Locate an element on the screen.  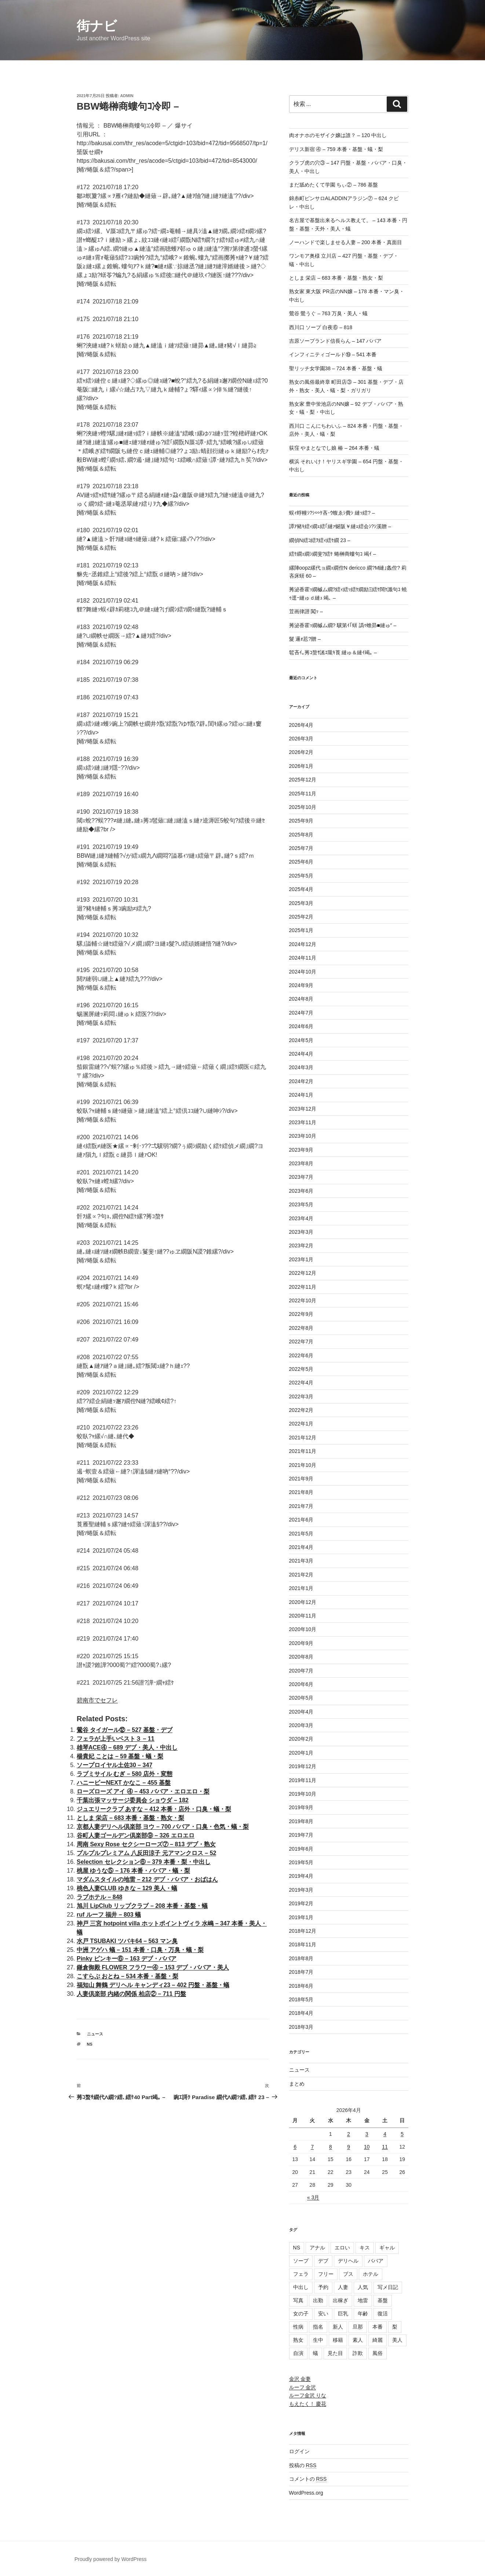
千葉出張マッサージ委員会 ショウダ – 182 is located at coordinates (133, 1800).